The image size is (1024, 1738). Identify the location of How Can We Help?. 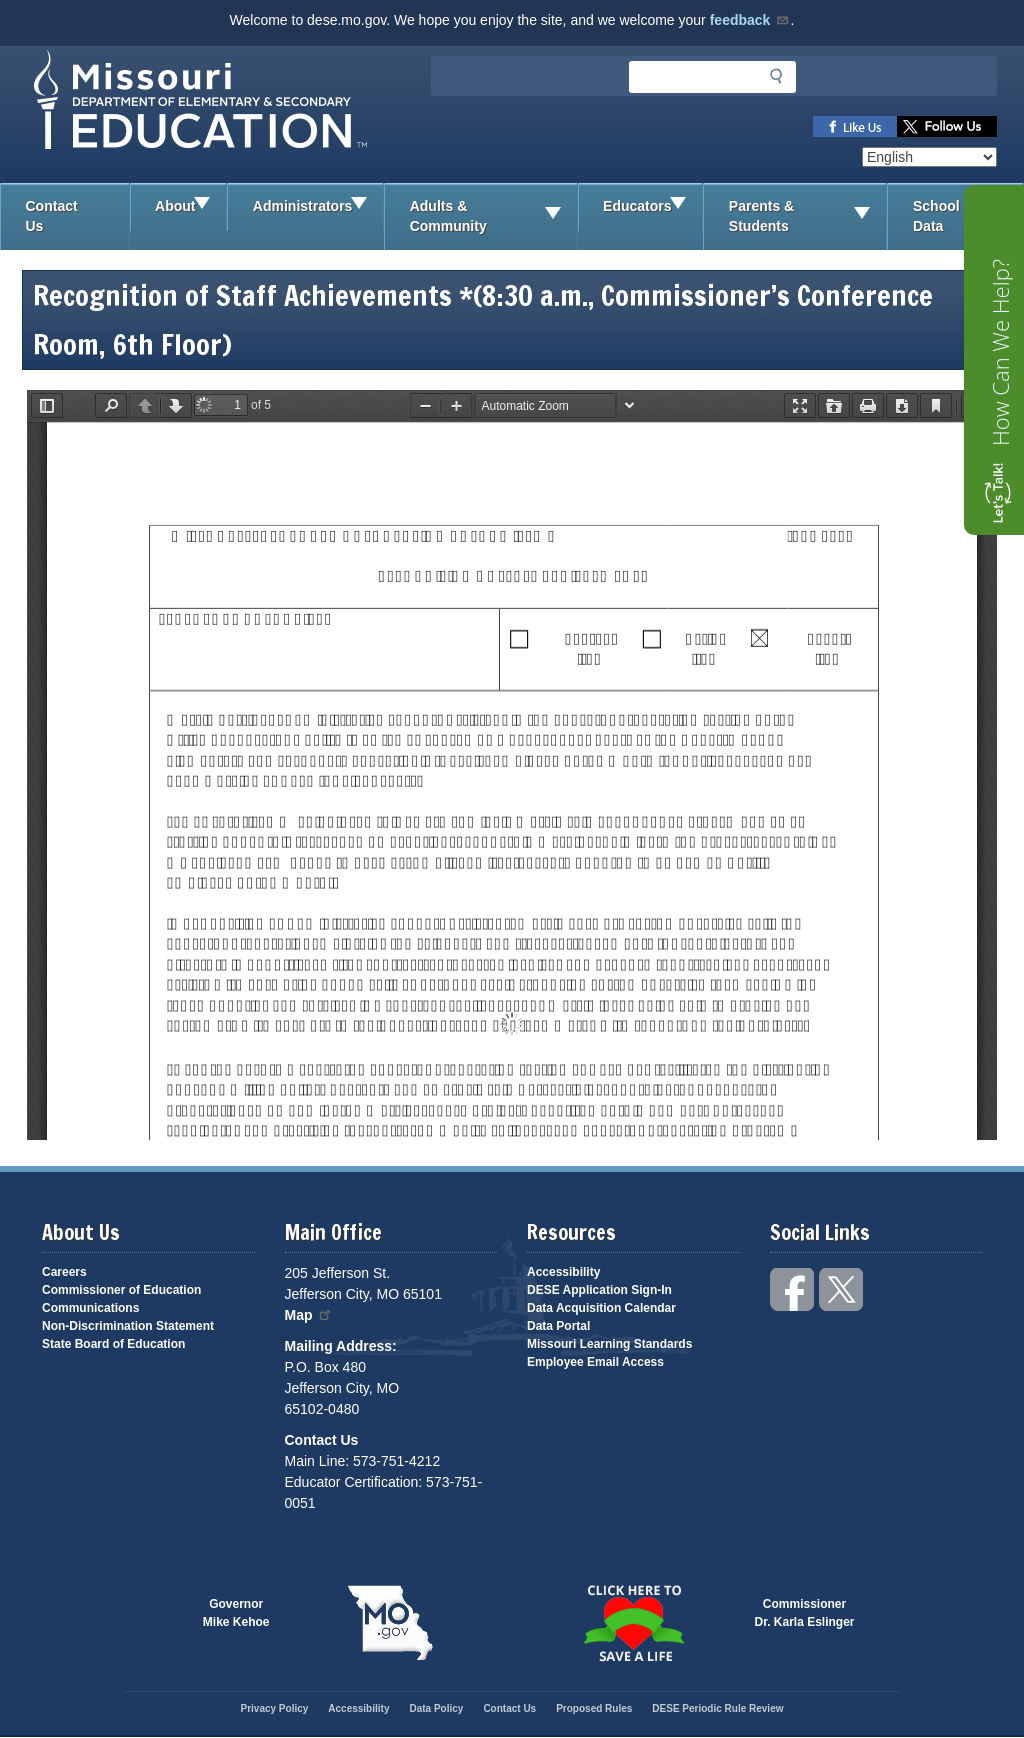
(1000, 352).